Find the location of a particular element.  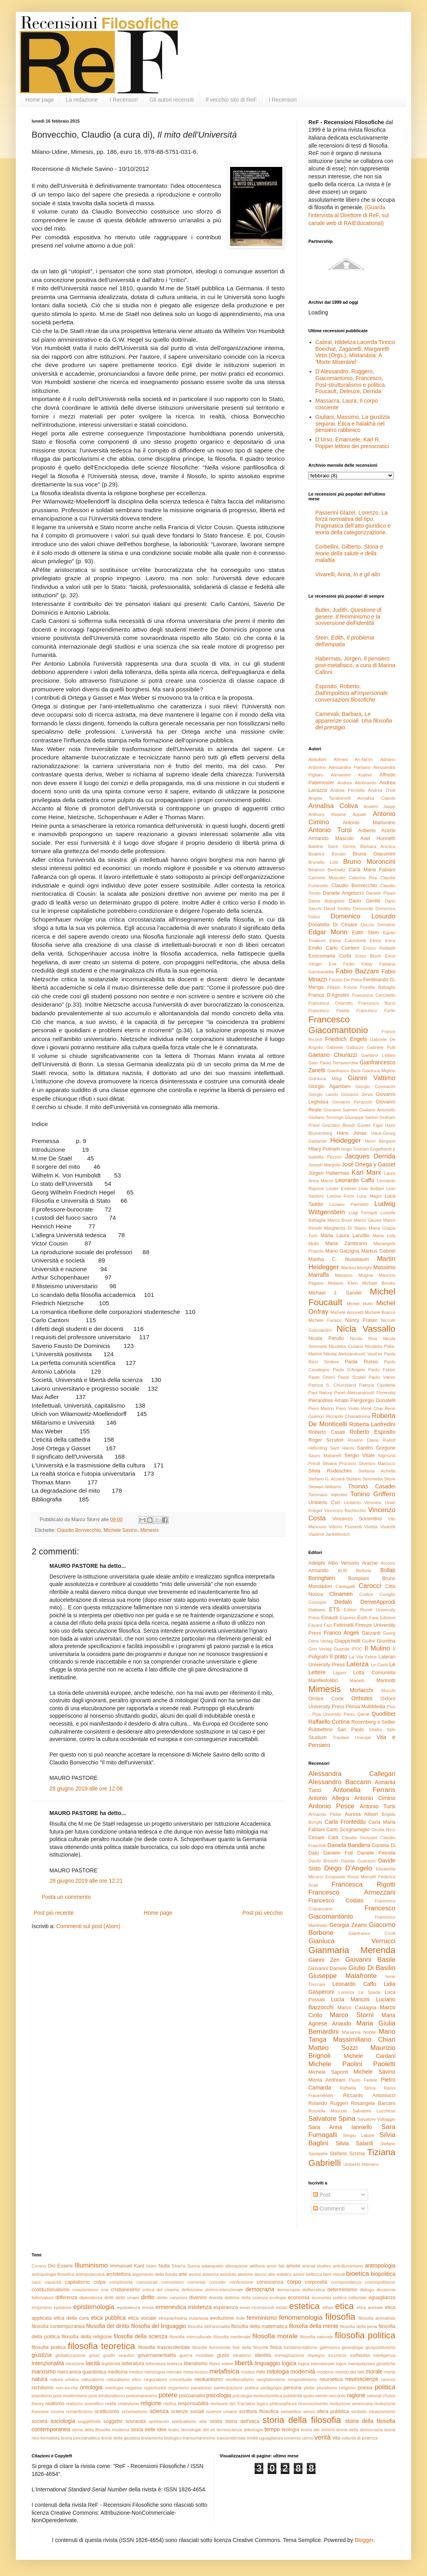

filosofia politica is located at coordinates (365, 2335).